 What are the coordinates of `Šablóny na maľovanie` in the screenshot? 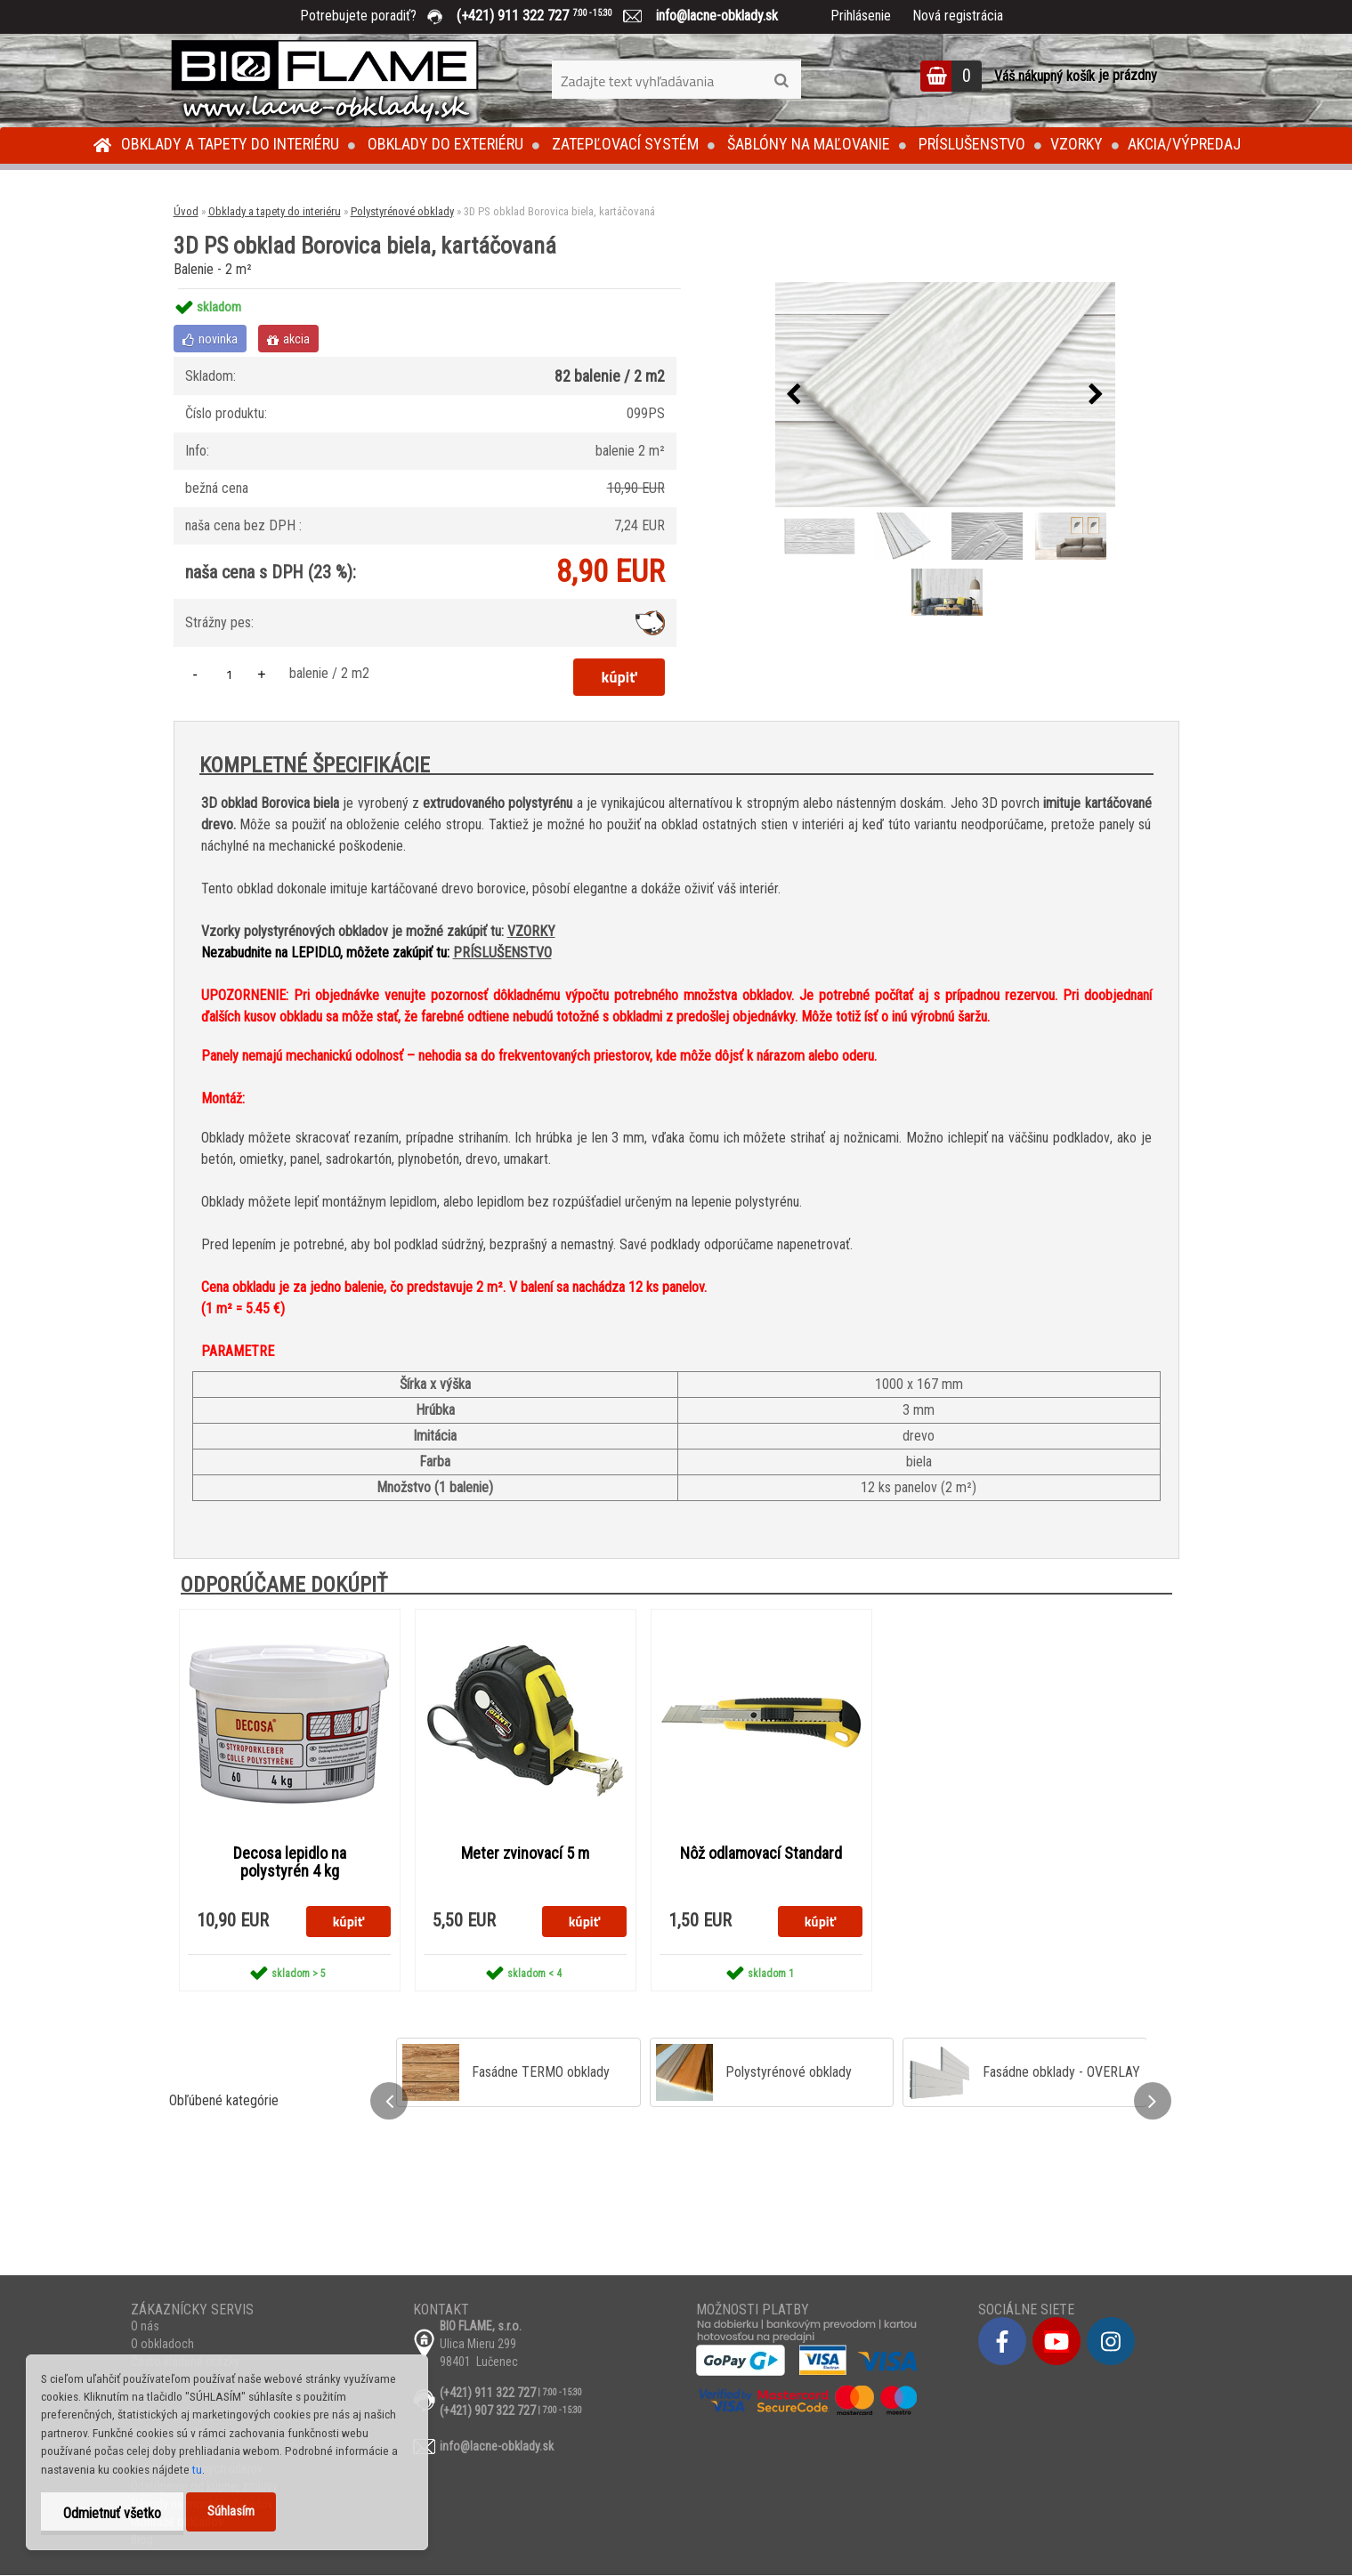 It's located at (808, 143).